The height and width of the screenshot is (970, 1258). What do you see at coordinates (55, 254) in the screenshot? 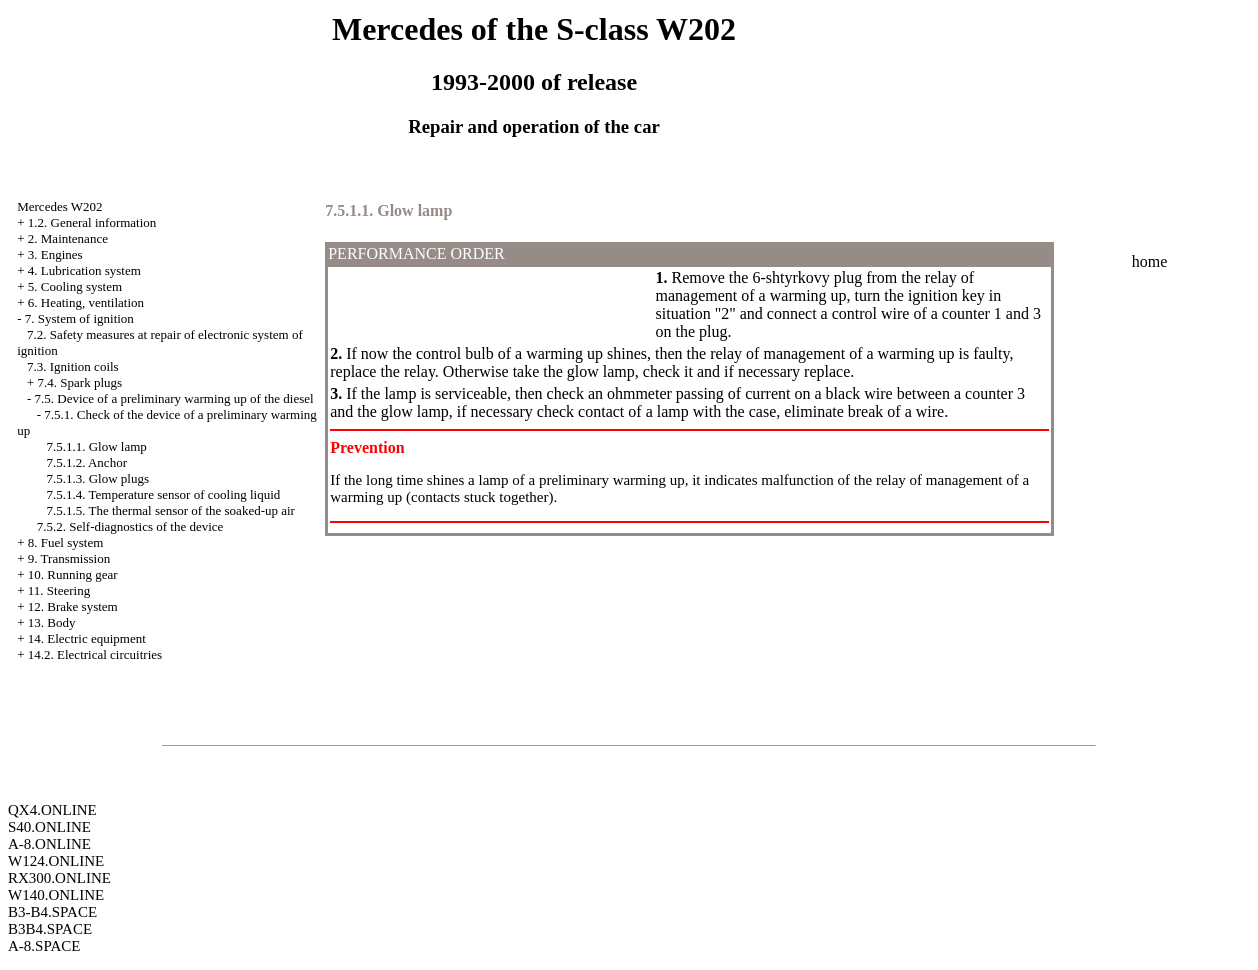
I see `3. Engines` at bounding box center [55, 254].